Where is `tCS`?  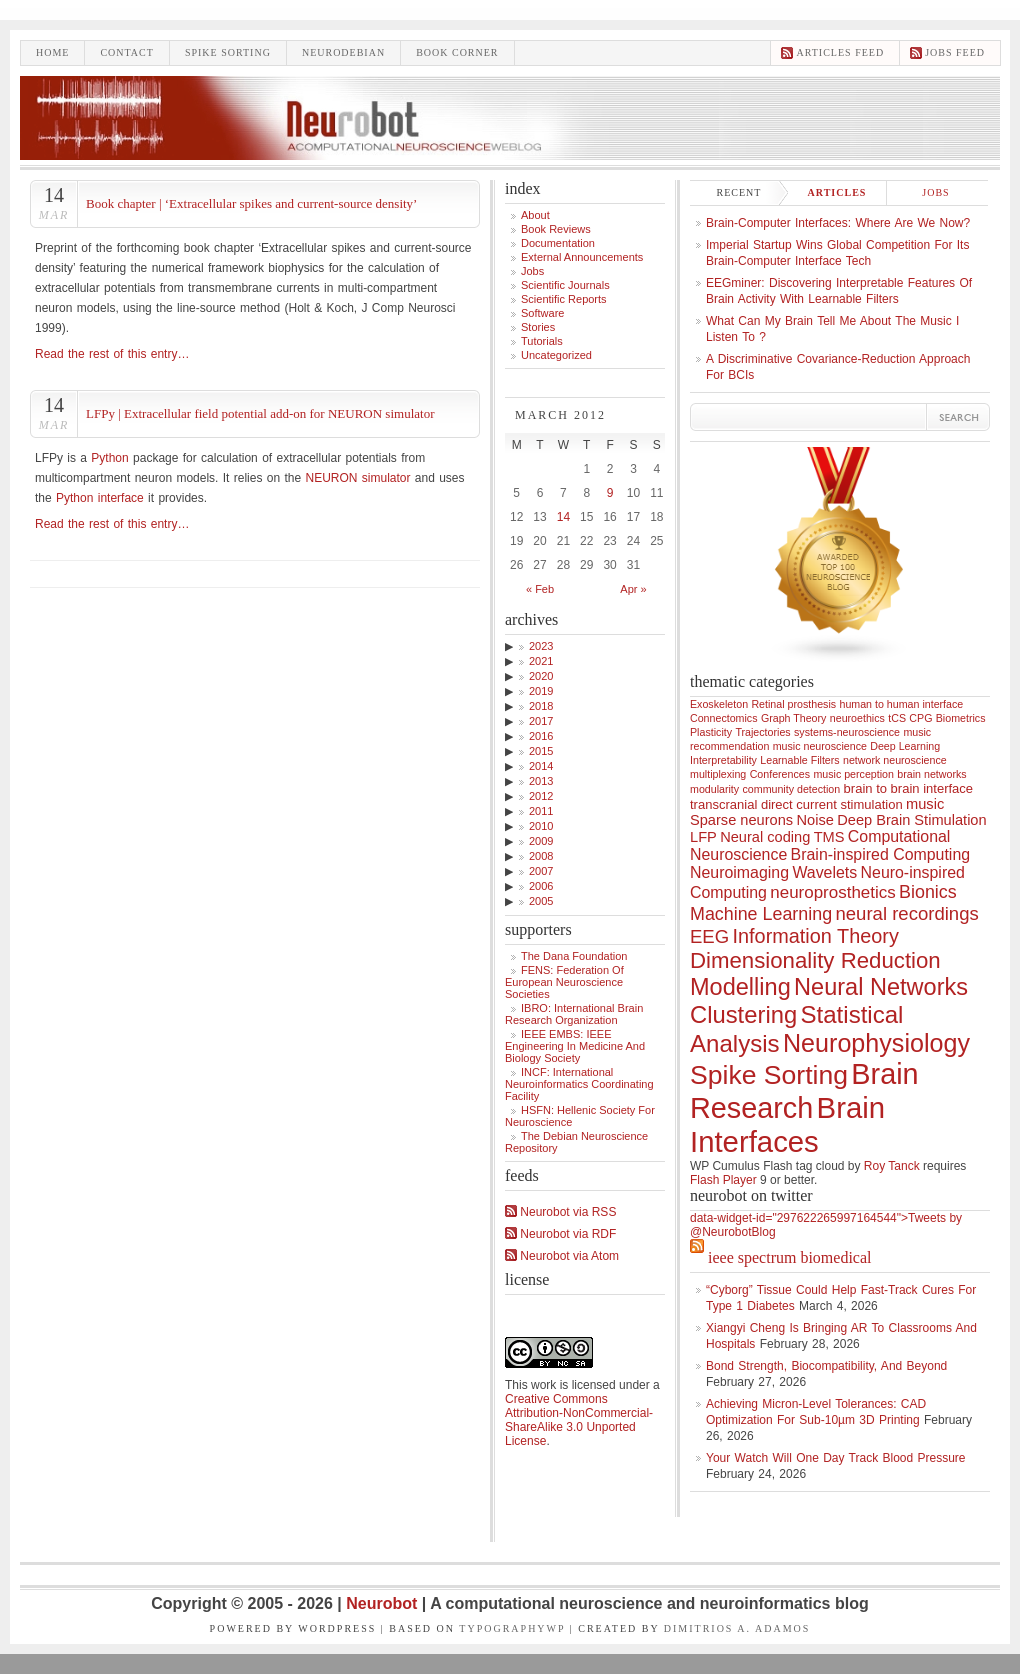
tCS is located at coordinates (897, 718).